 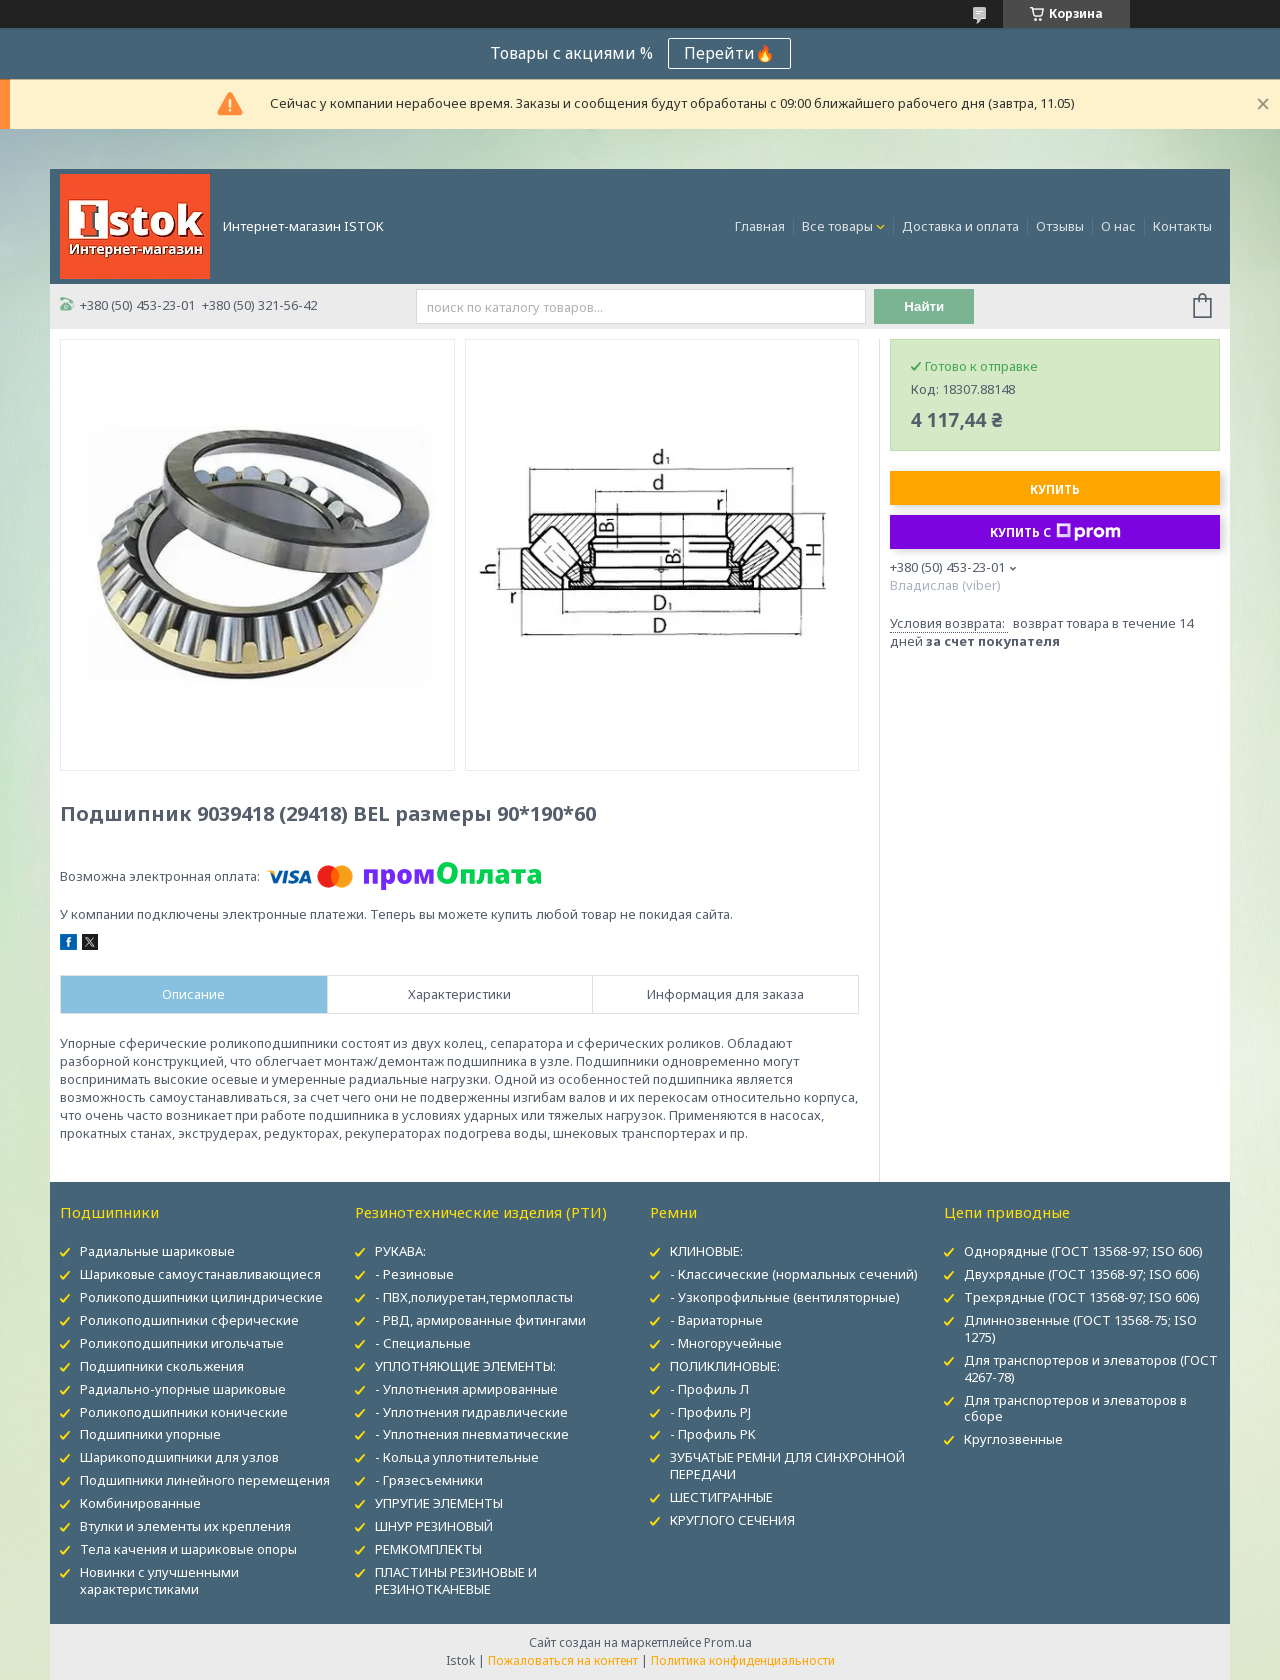 I want to click on Шарикоподшипники для узлов, so click(x=179, y=1457).